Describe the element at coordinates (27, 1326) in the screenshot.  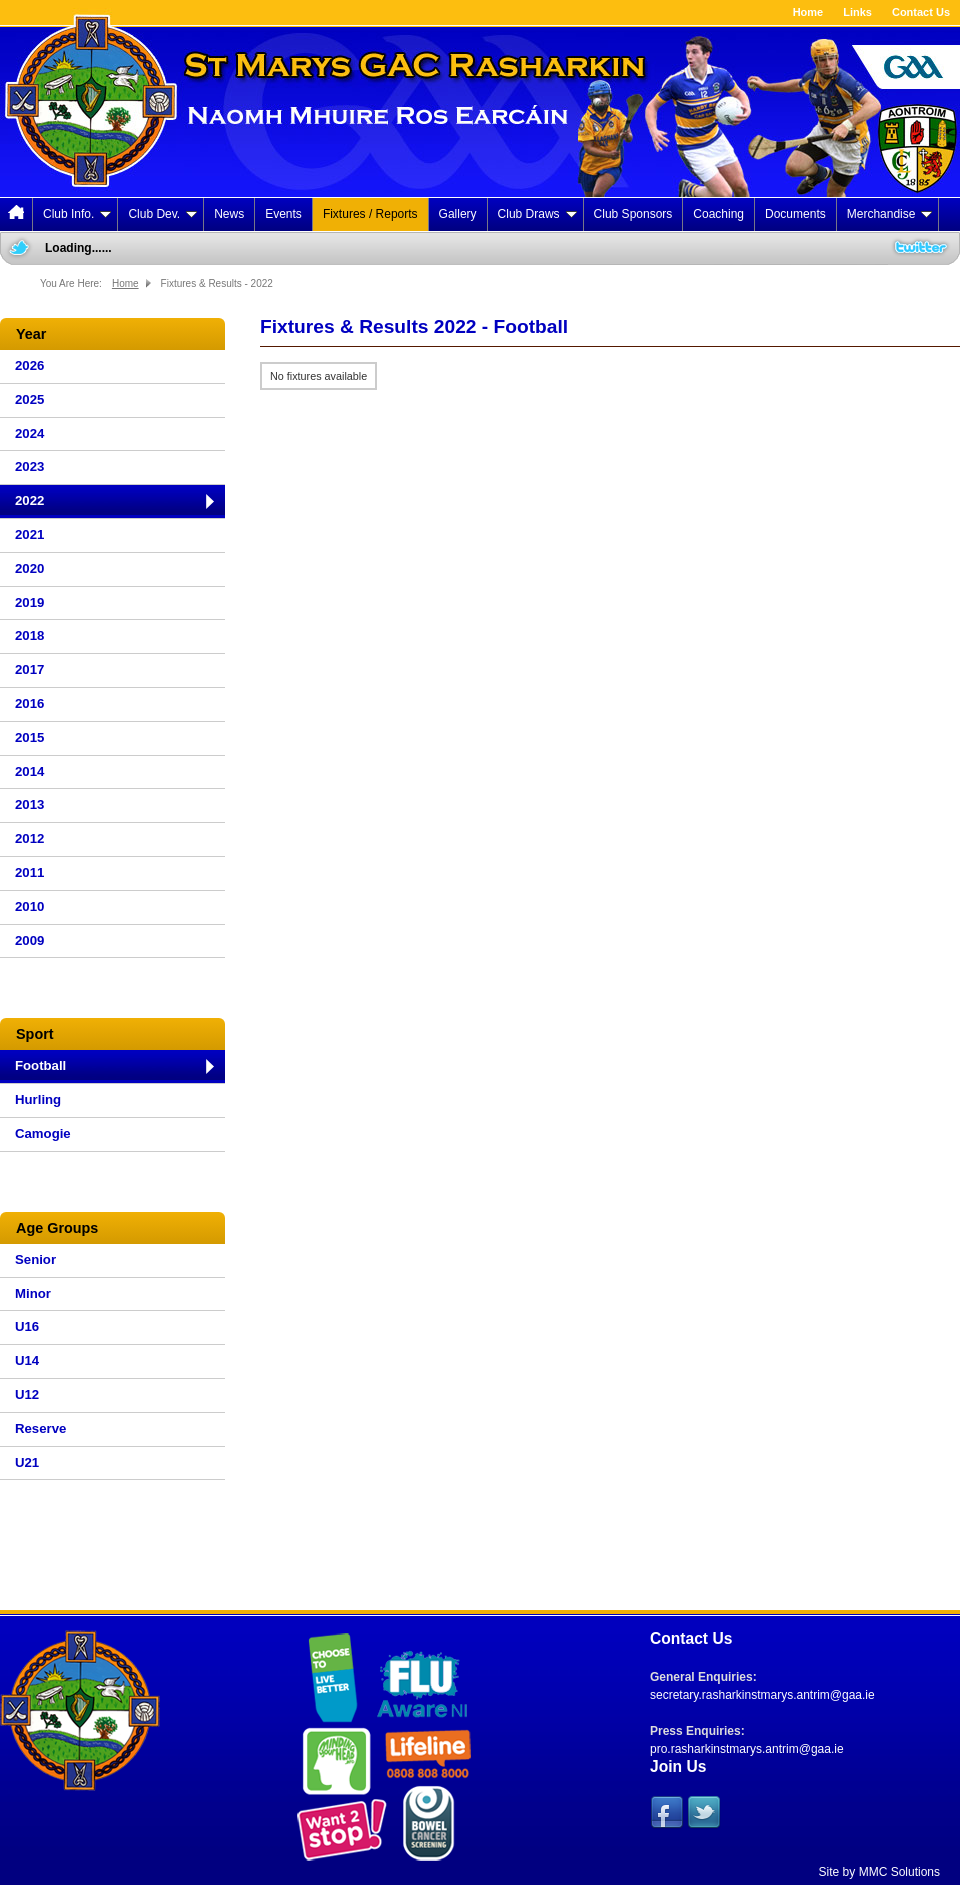
I see `U16` at that location.